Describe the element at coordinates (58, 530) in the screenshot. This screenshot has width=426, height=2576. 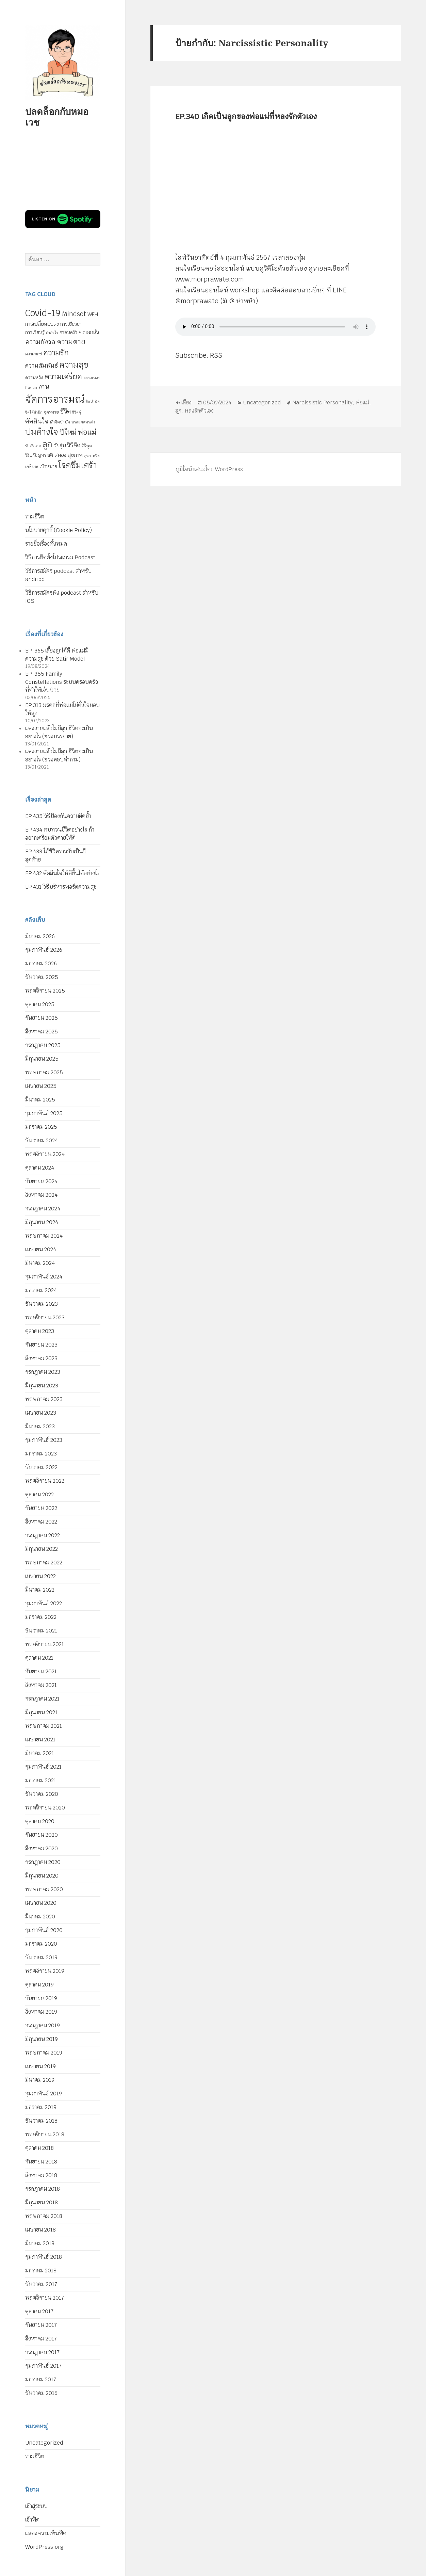
I see `นโยบายคุกกี้ (Cookie Policy)` at that location.